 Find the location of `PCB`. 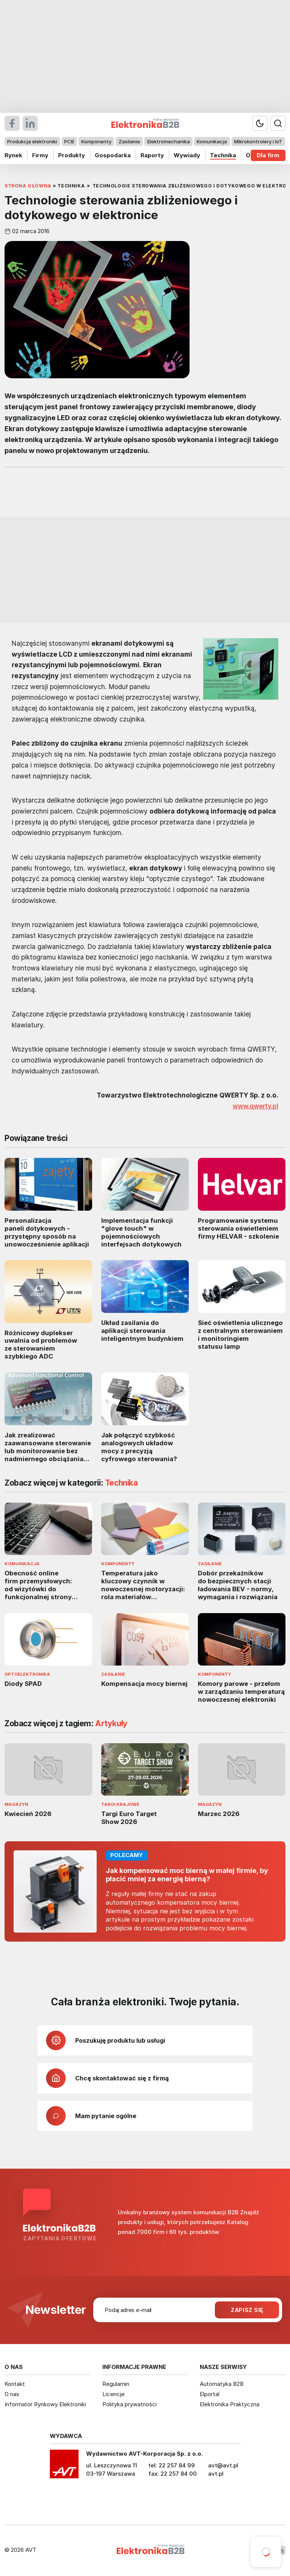

PCB is located at coordinates (69, 141).